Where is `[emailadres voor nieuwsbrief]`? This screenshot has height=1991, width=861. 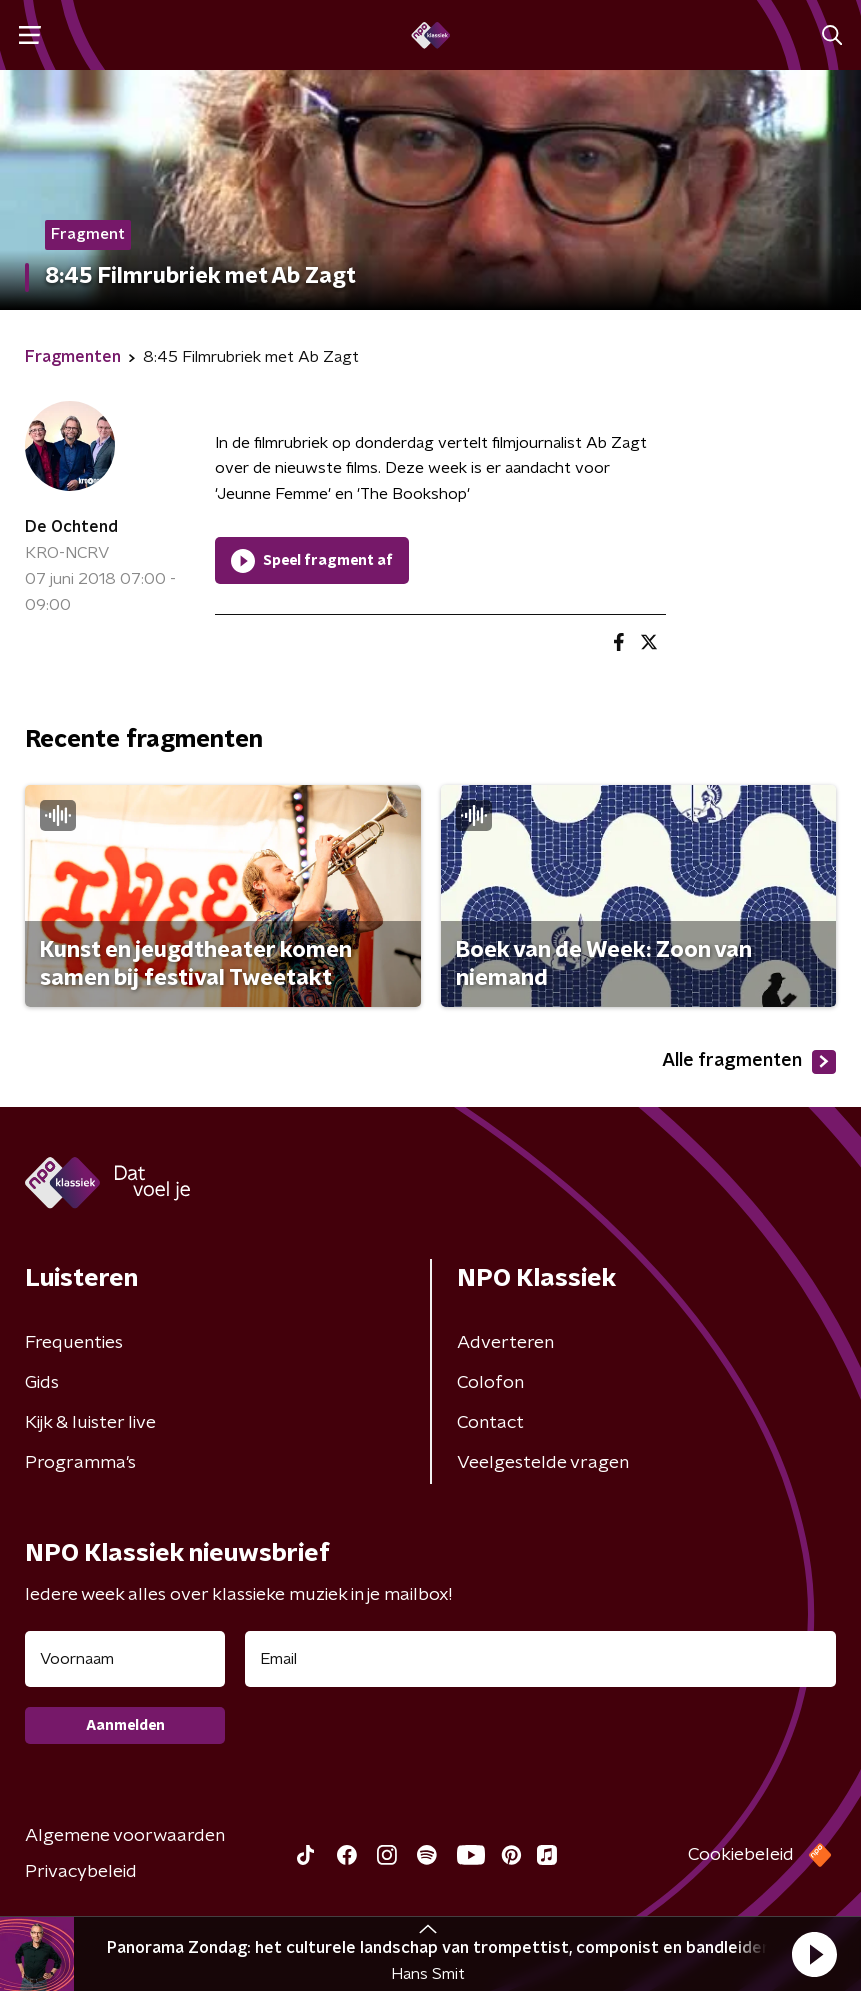 [emailadres voor nieuwsbrief] is located at coordinates (540, 1659).